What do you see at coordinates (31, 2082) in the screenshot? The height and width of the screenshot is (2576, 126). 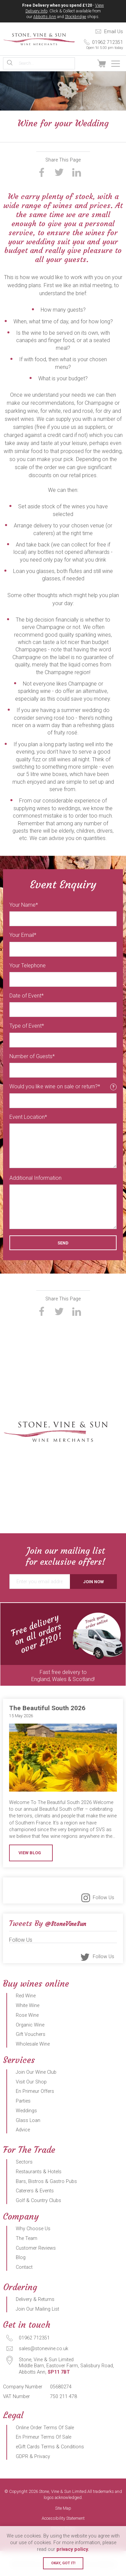 I see `Visit Our Shop` at bounding box center [31, 2082].